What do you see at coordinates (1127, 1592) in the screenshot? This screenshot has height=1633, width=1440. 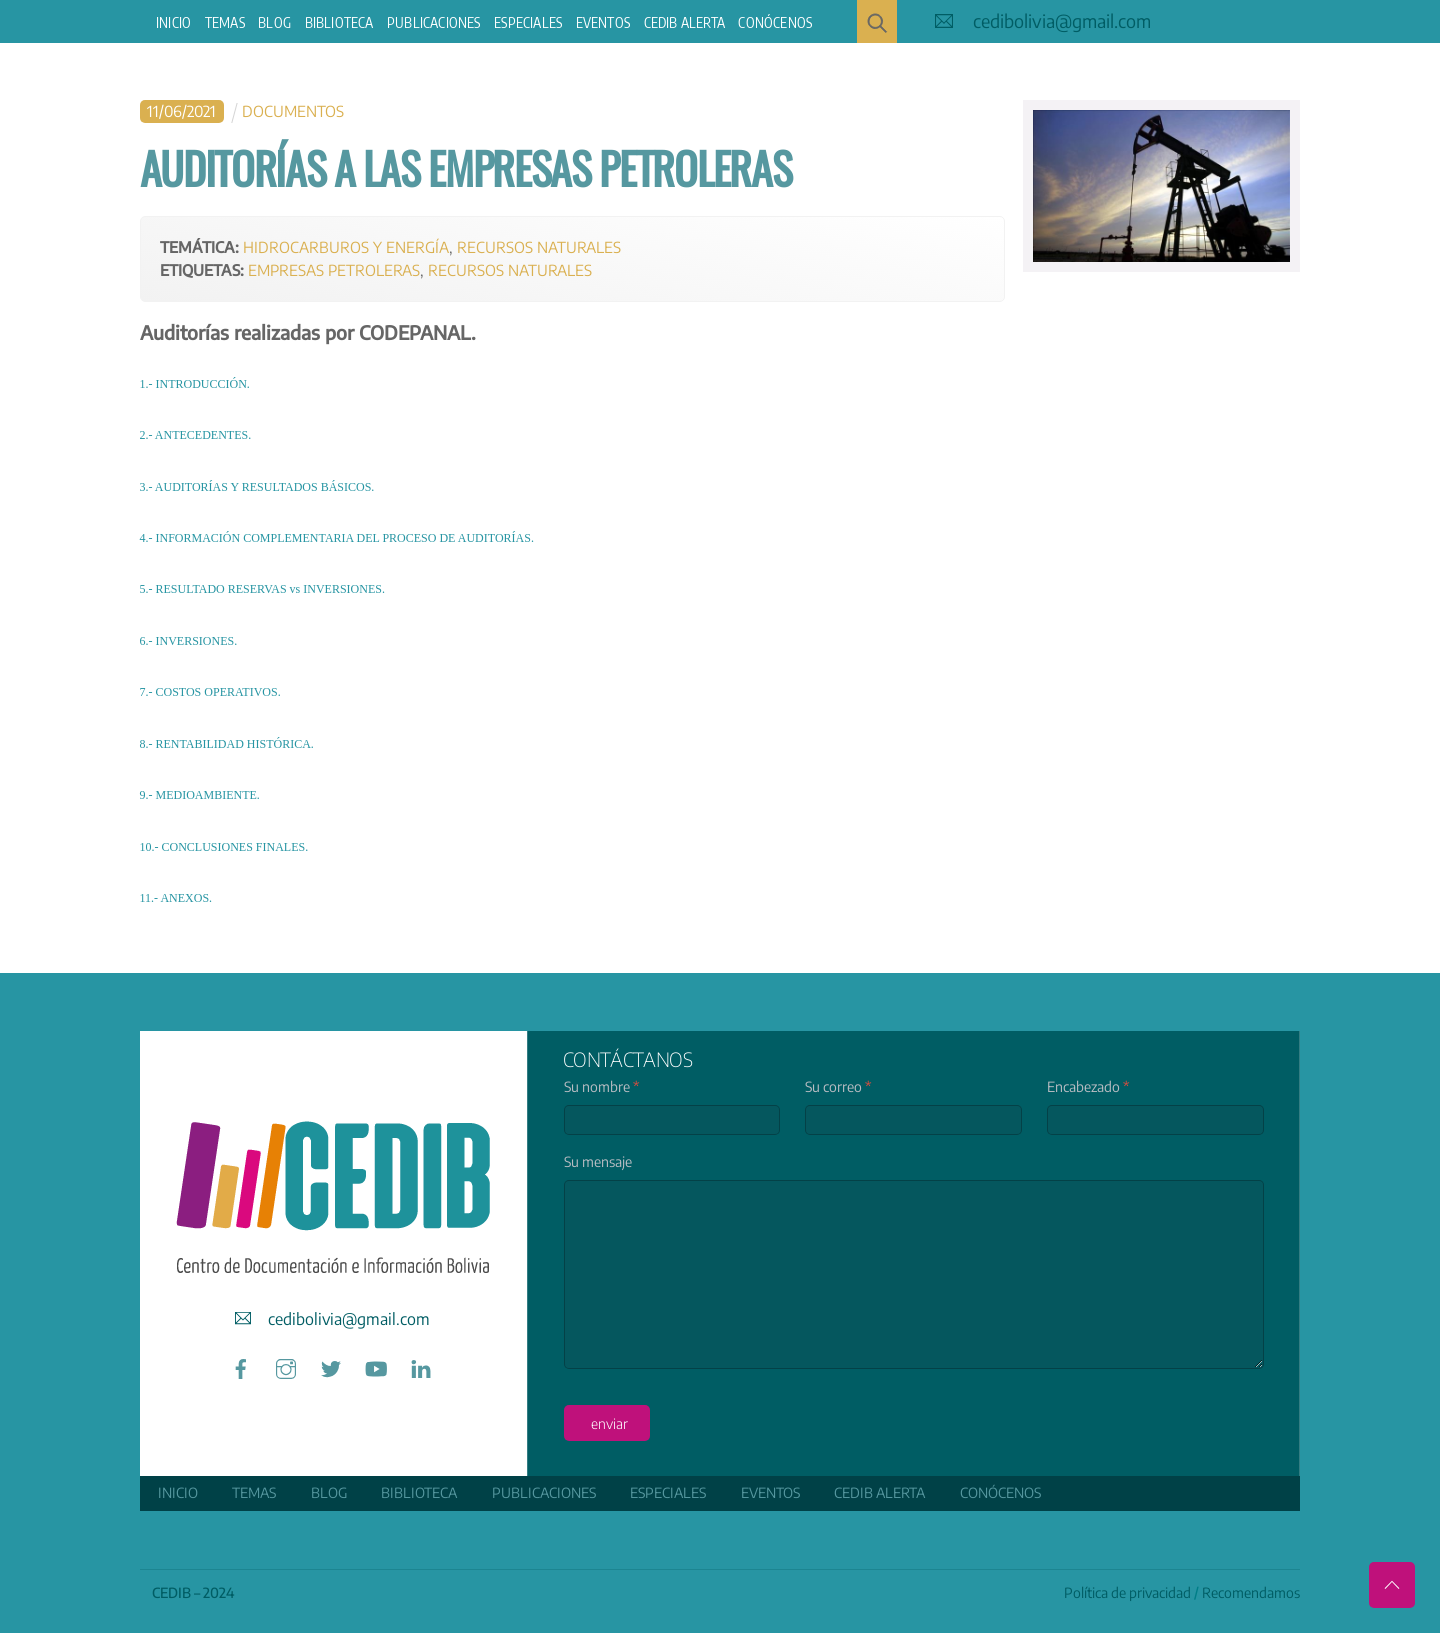 I see `Política de privacidad` at bounding box center [1127, 1592].